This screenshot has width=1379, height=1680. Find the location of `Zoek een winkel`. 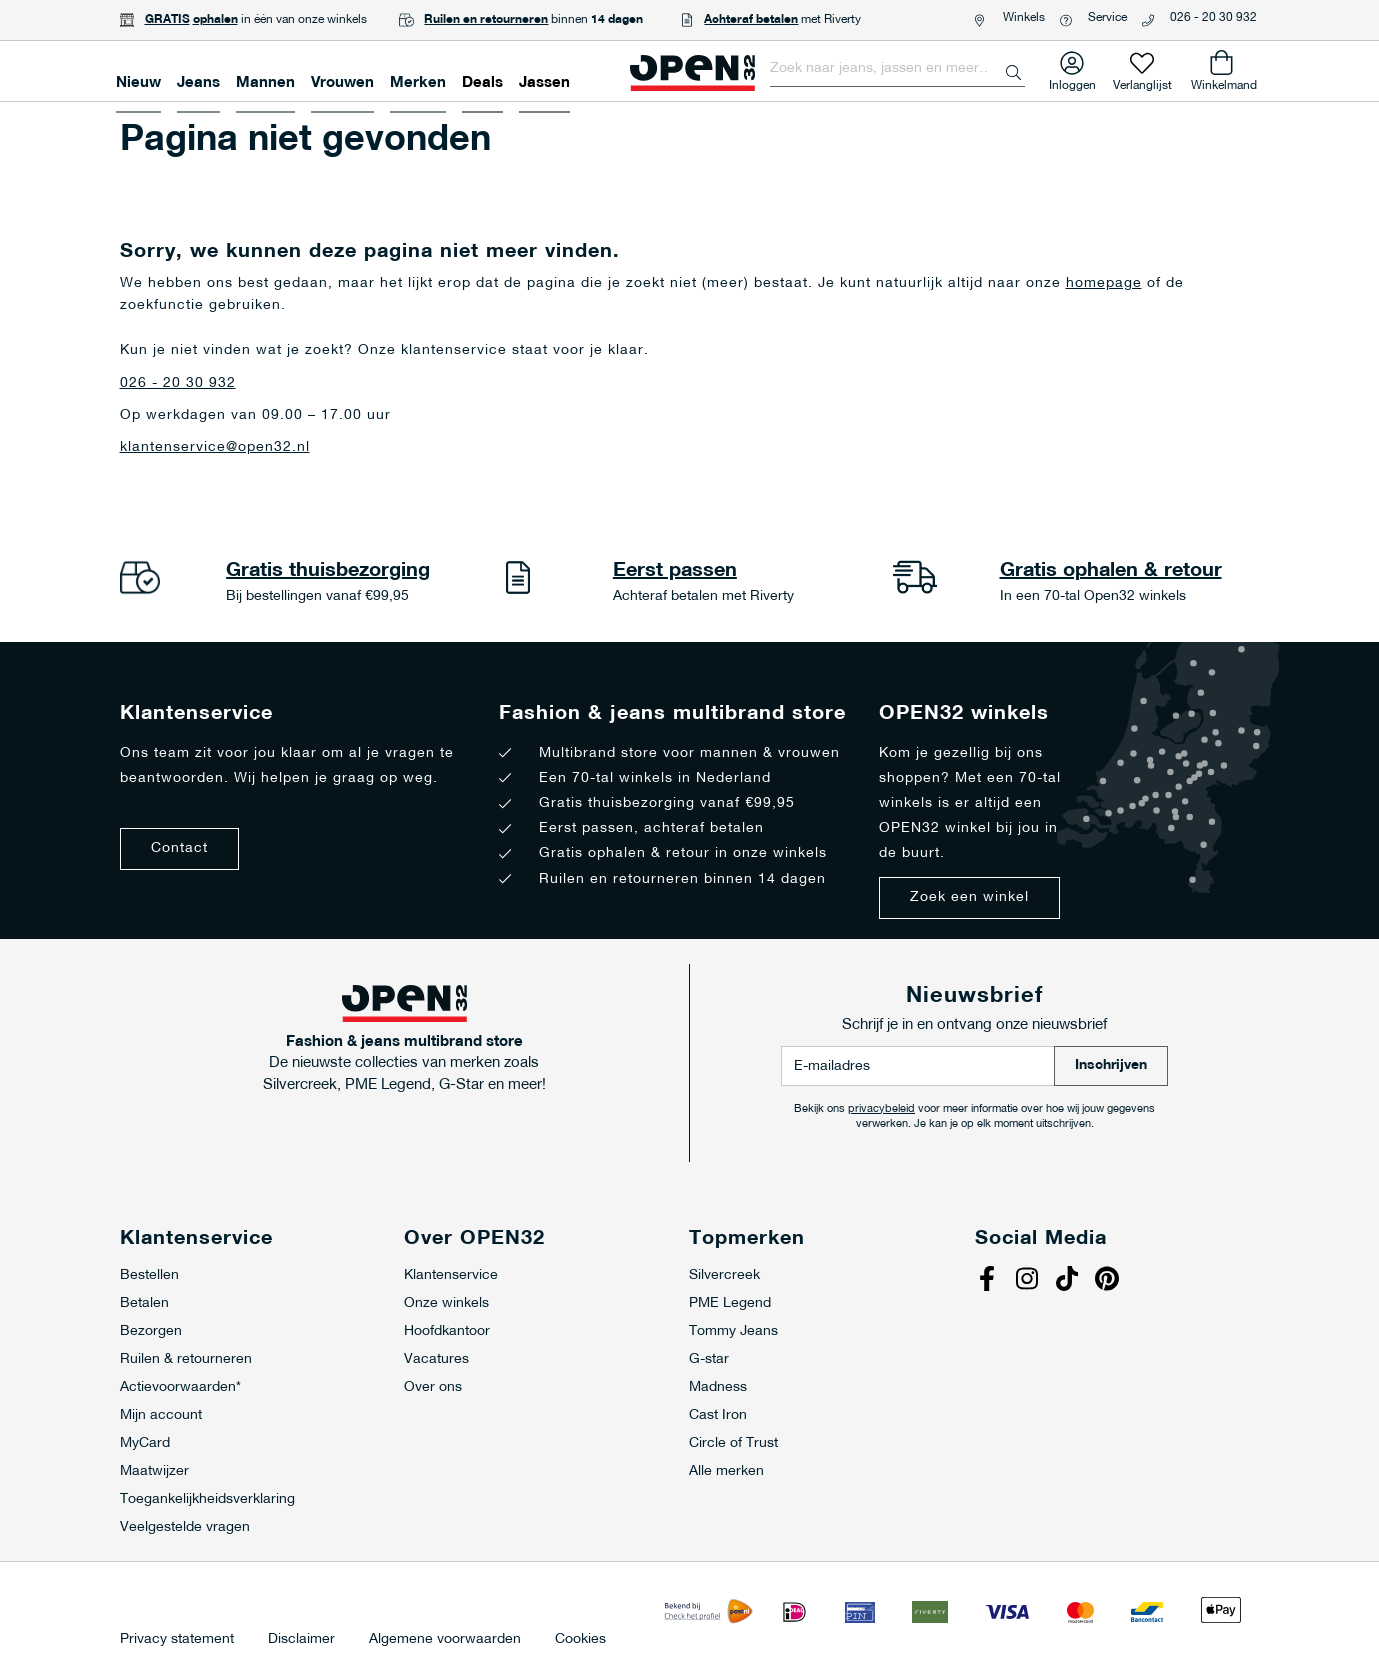

Zoek een winkel is located at coordinates (969, 897).